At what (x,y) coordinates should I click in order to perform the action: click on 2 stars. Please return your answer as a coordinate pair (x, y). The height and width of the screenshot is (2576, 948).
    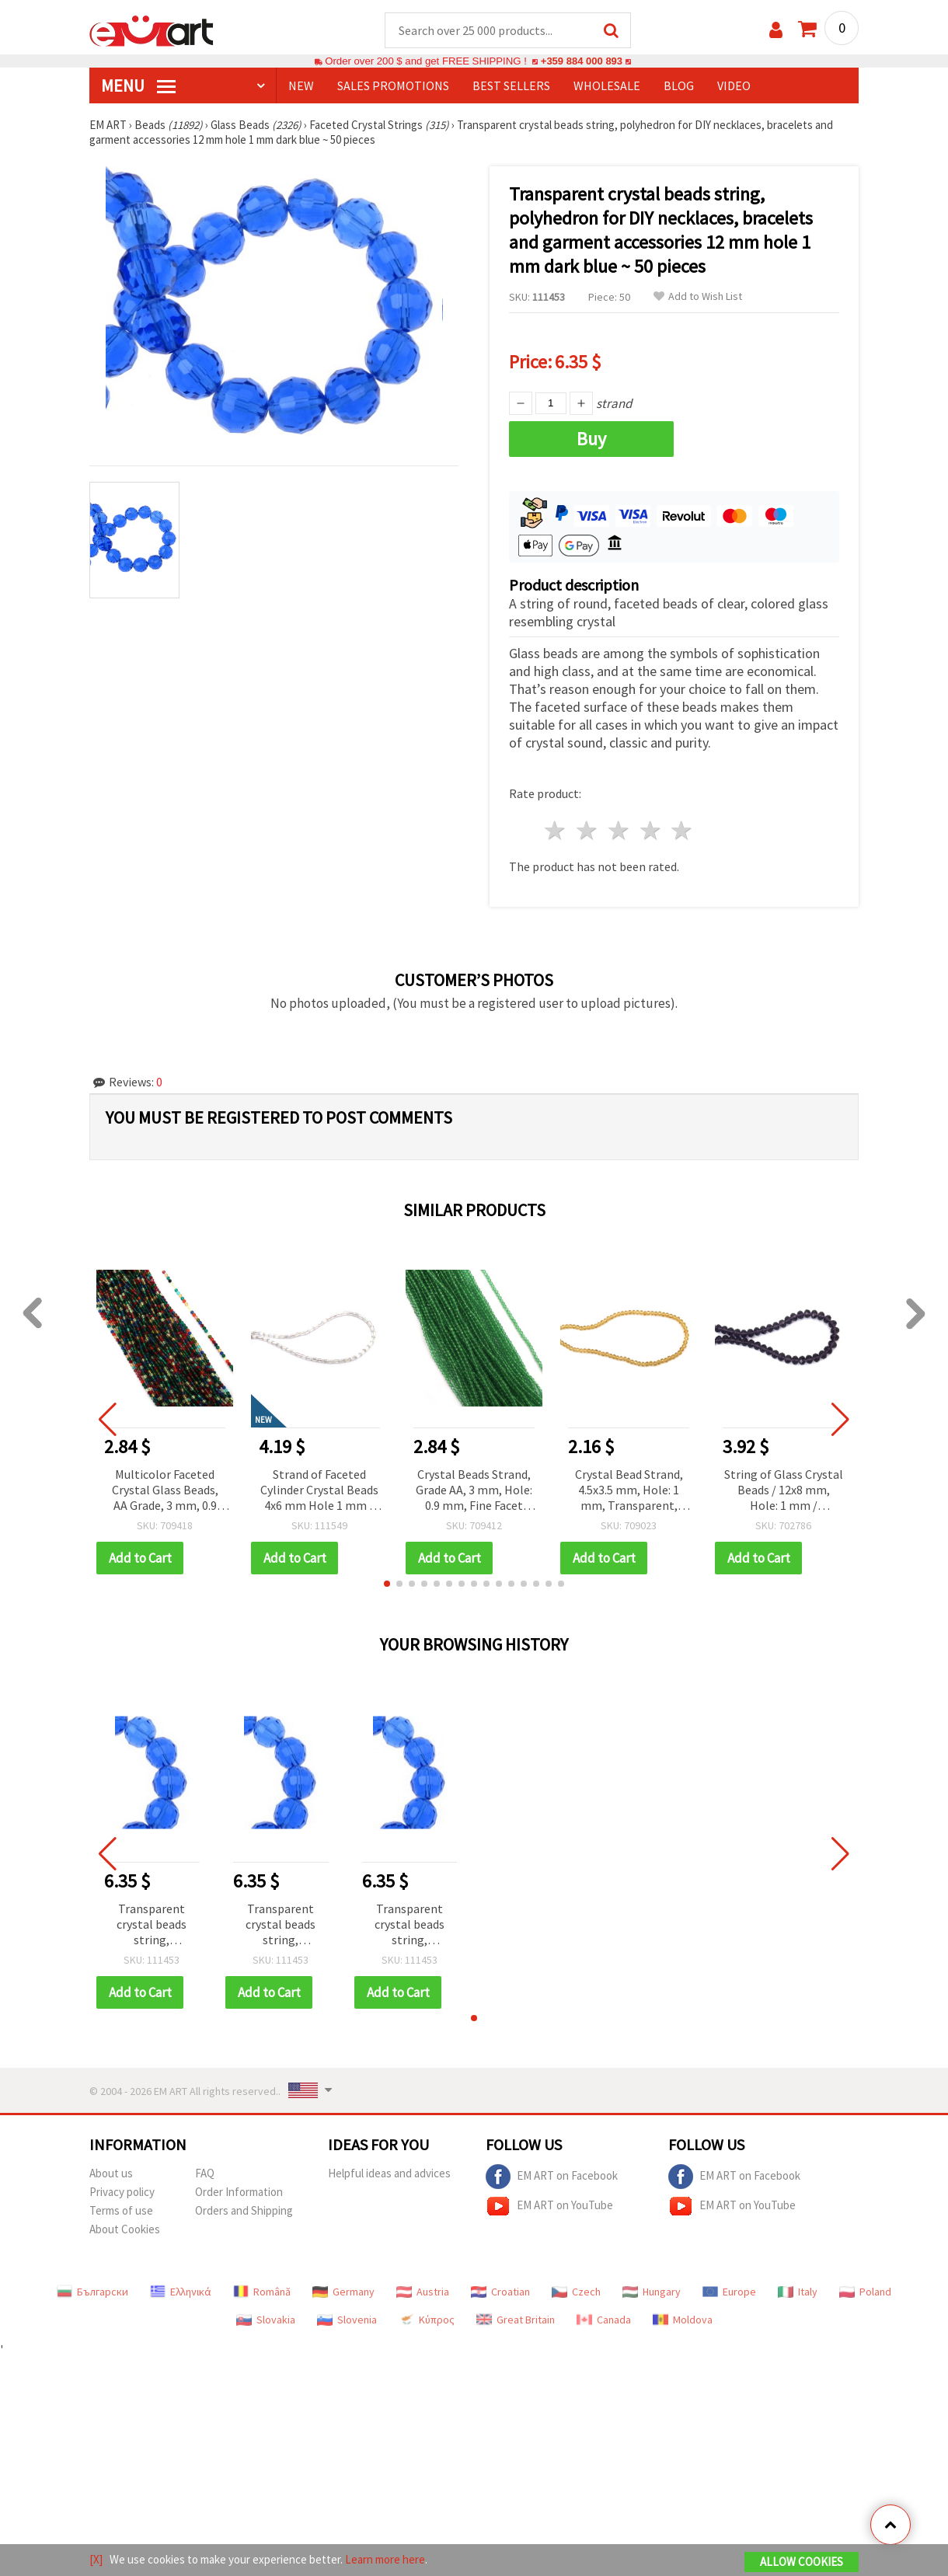
    Looking at the image, I should click on (588, 831).